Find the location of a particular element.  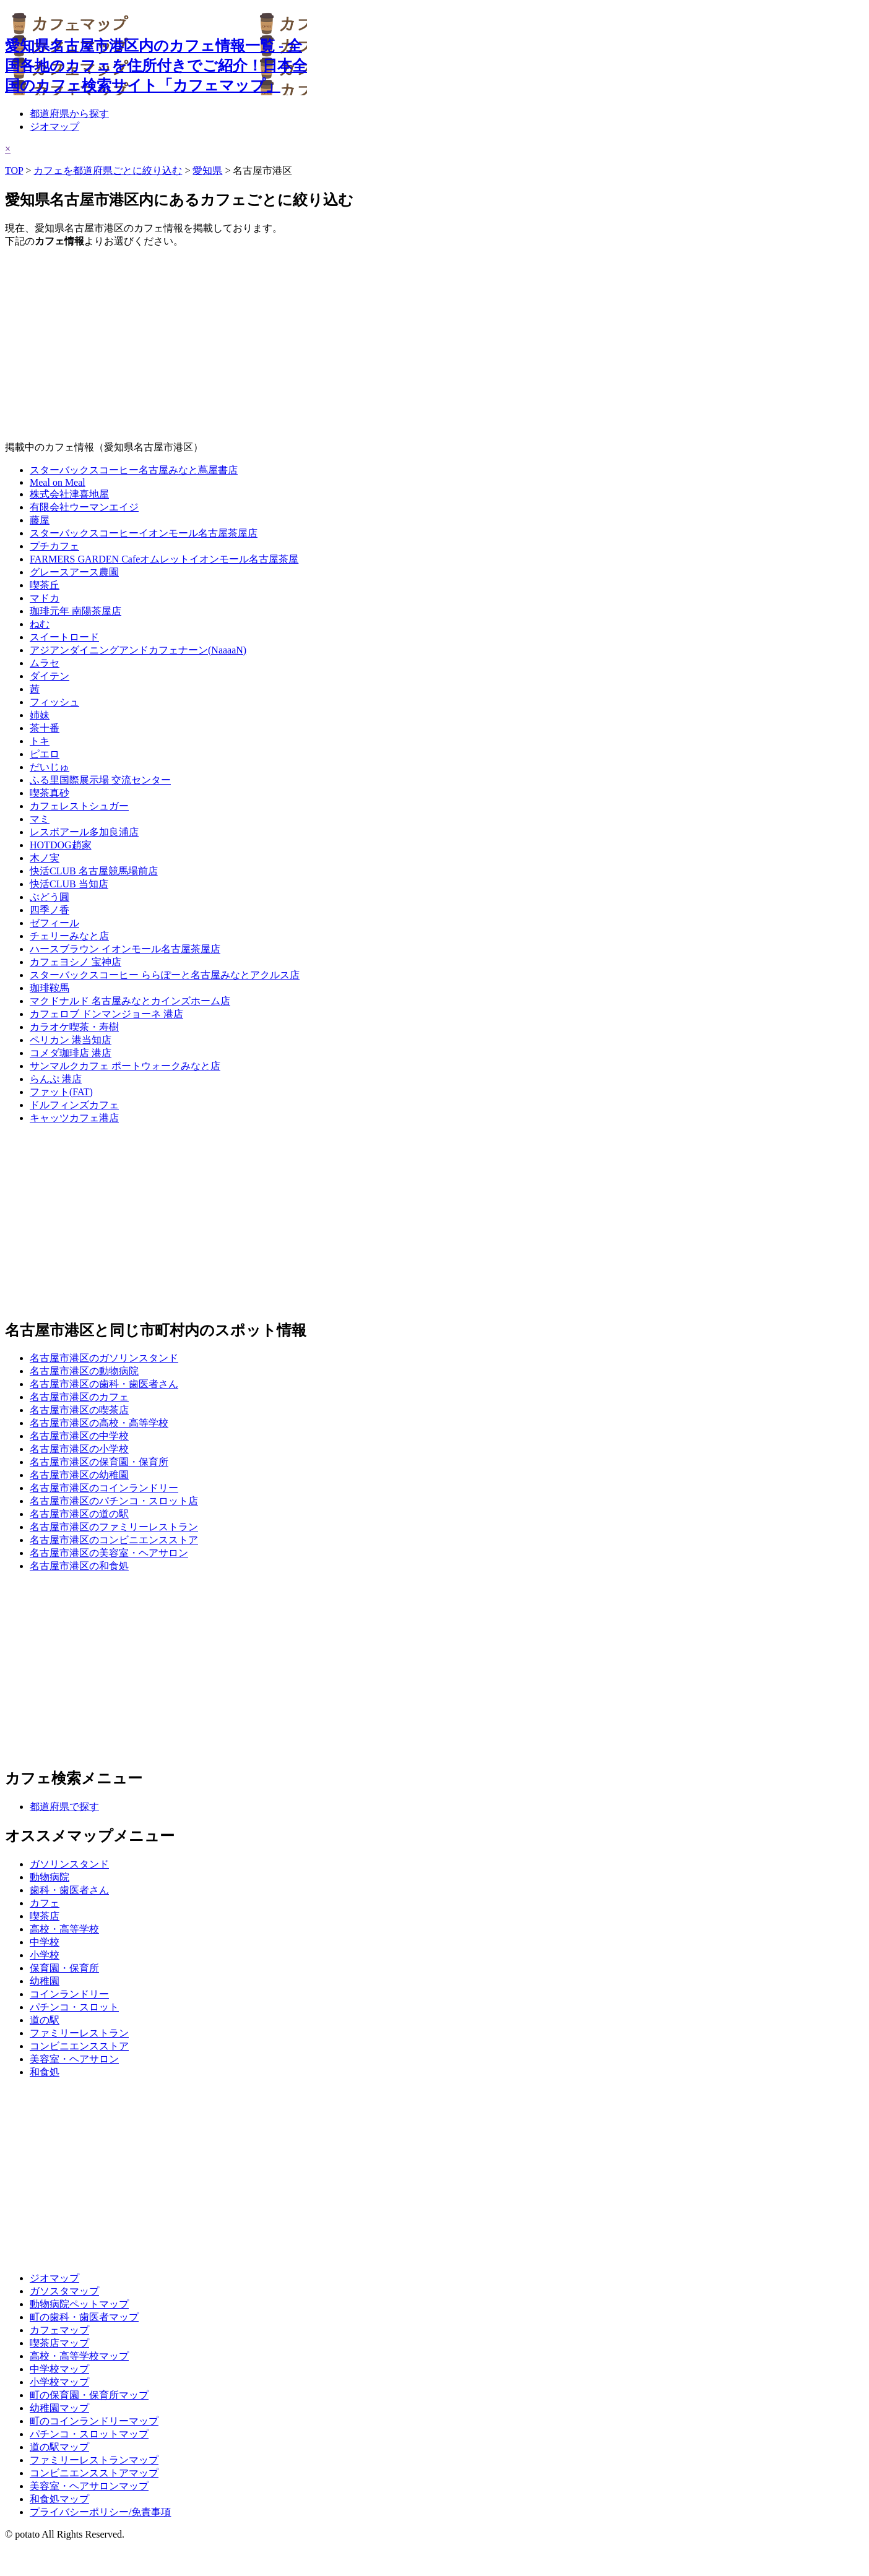

スイートロード is located at coordinates (64, 637).